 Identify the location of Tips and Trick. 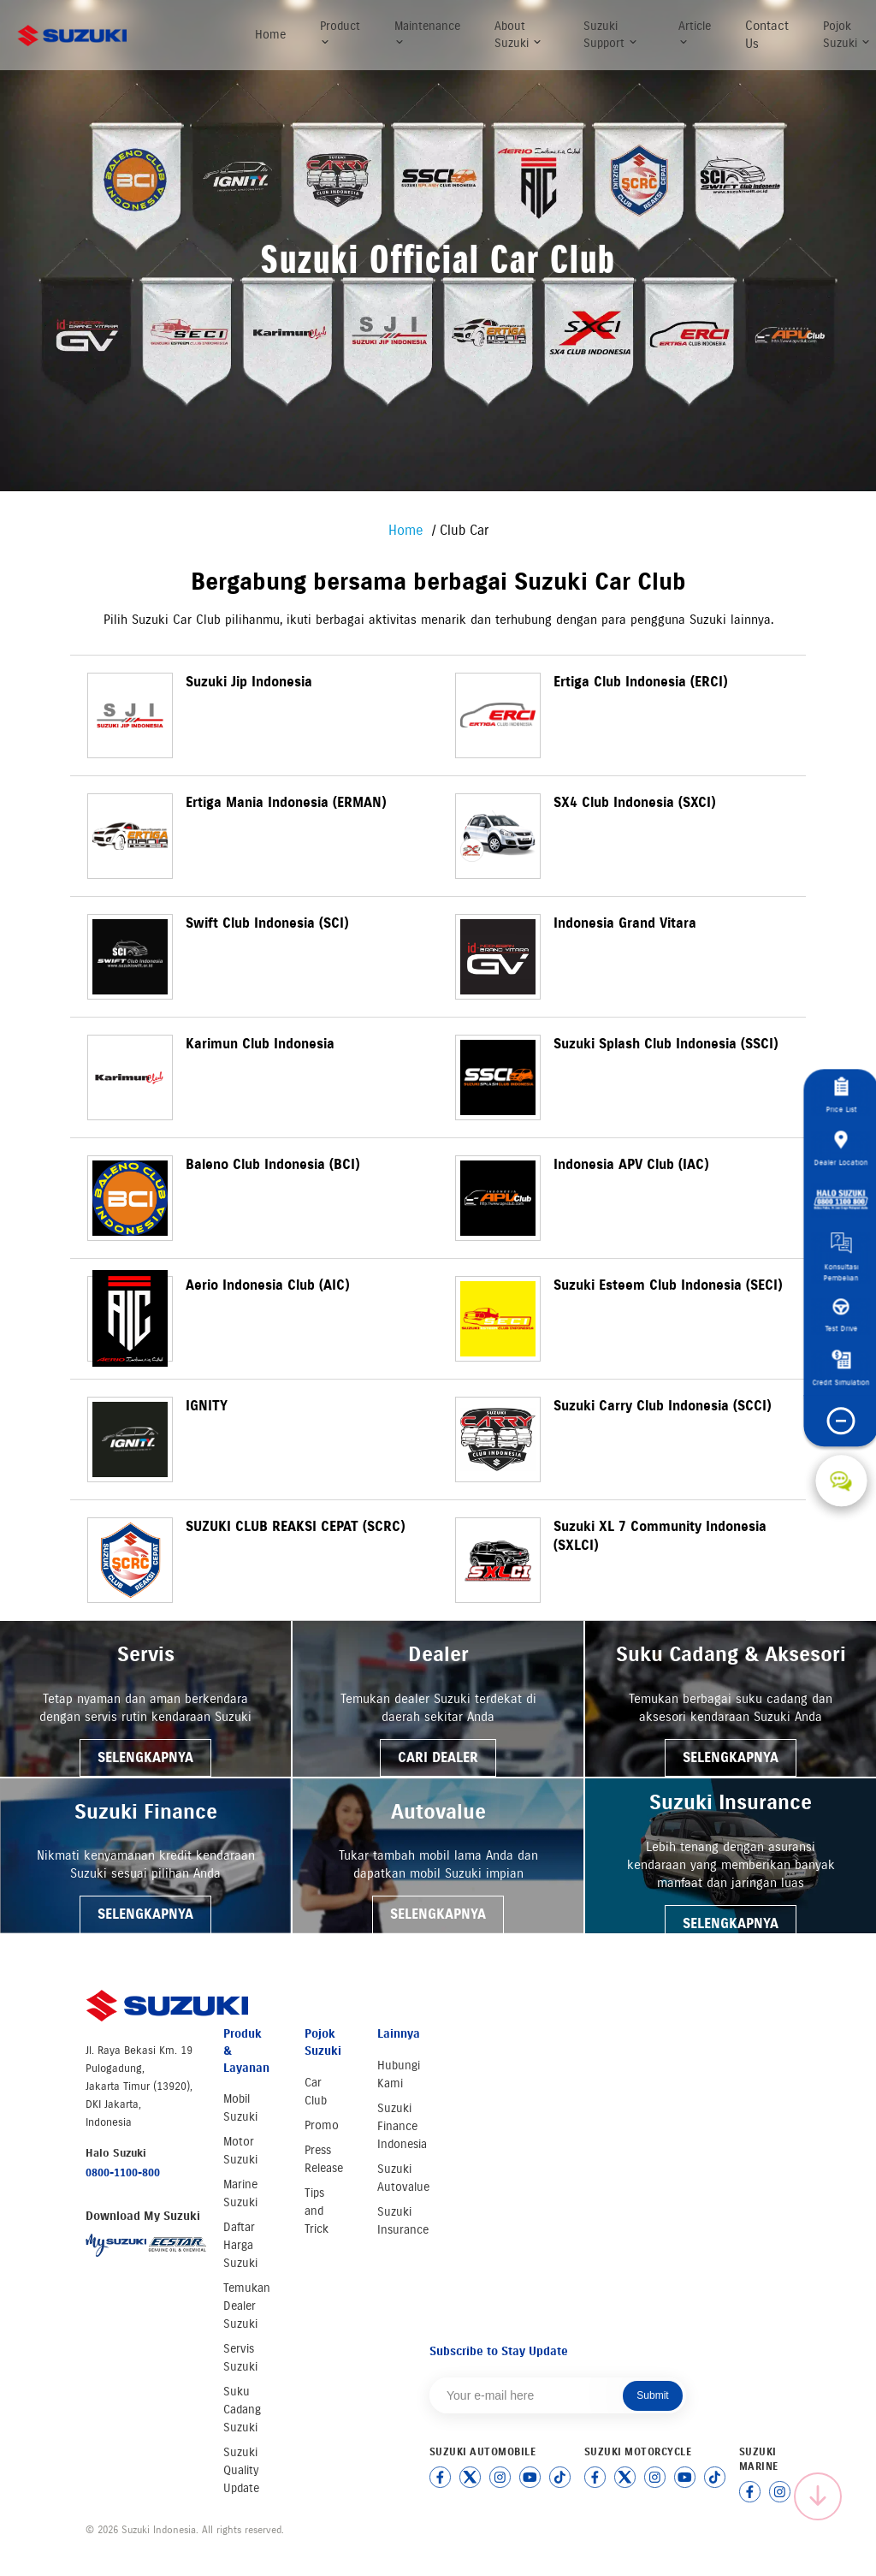
(316, 2211).